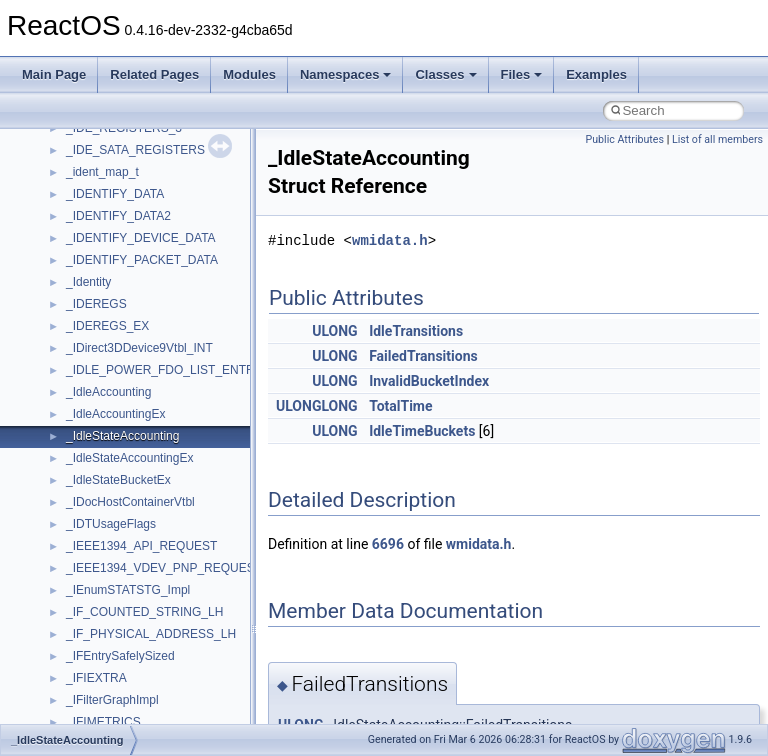 The width and height of the screenshot is (768, 756). I want to click on WinHttp, so click(87, 582).